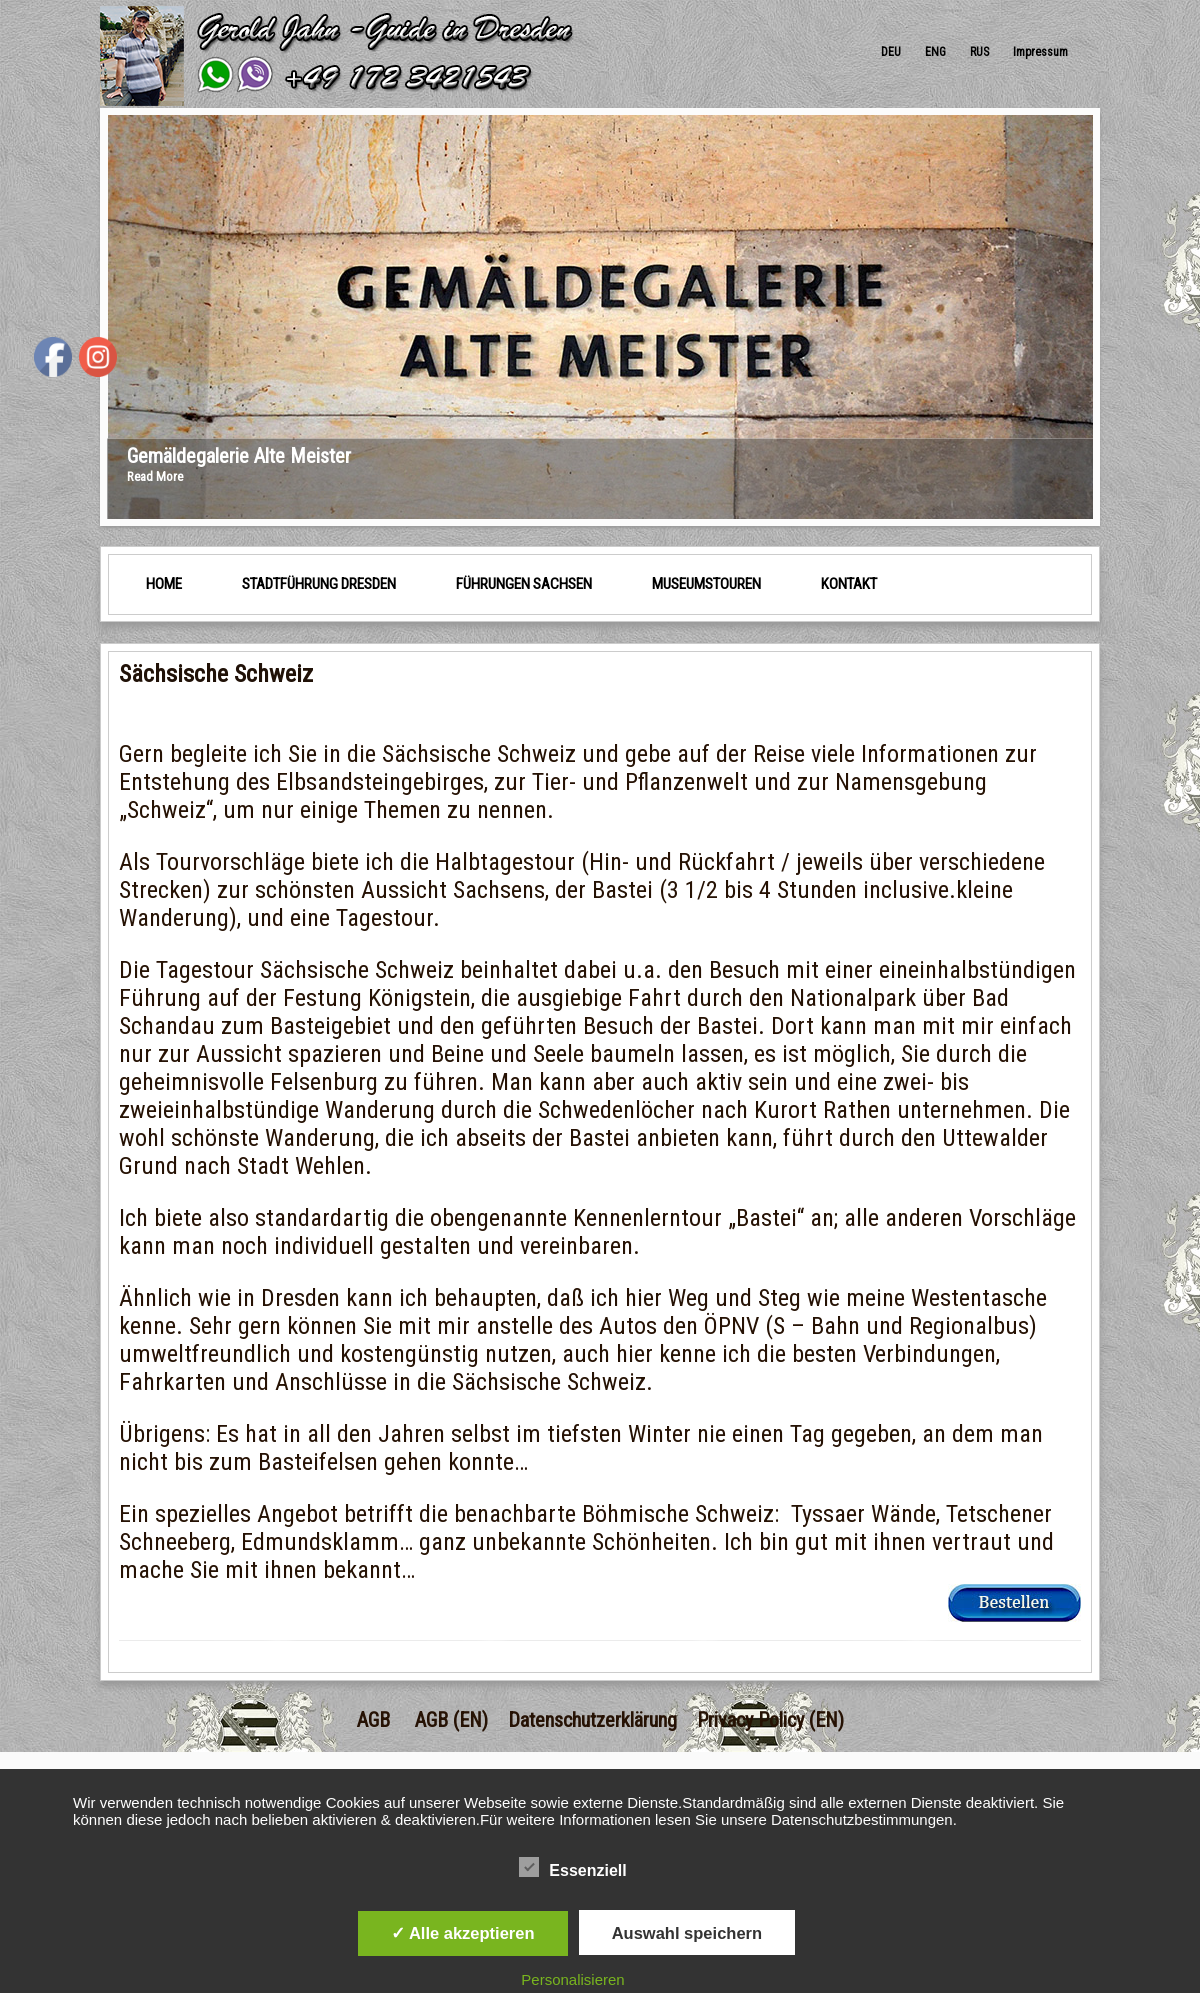  Describe the element at coordinates (373, 1720) in the screenshot. I see `AGB` at that location.